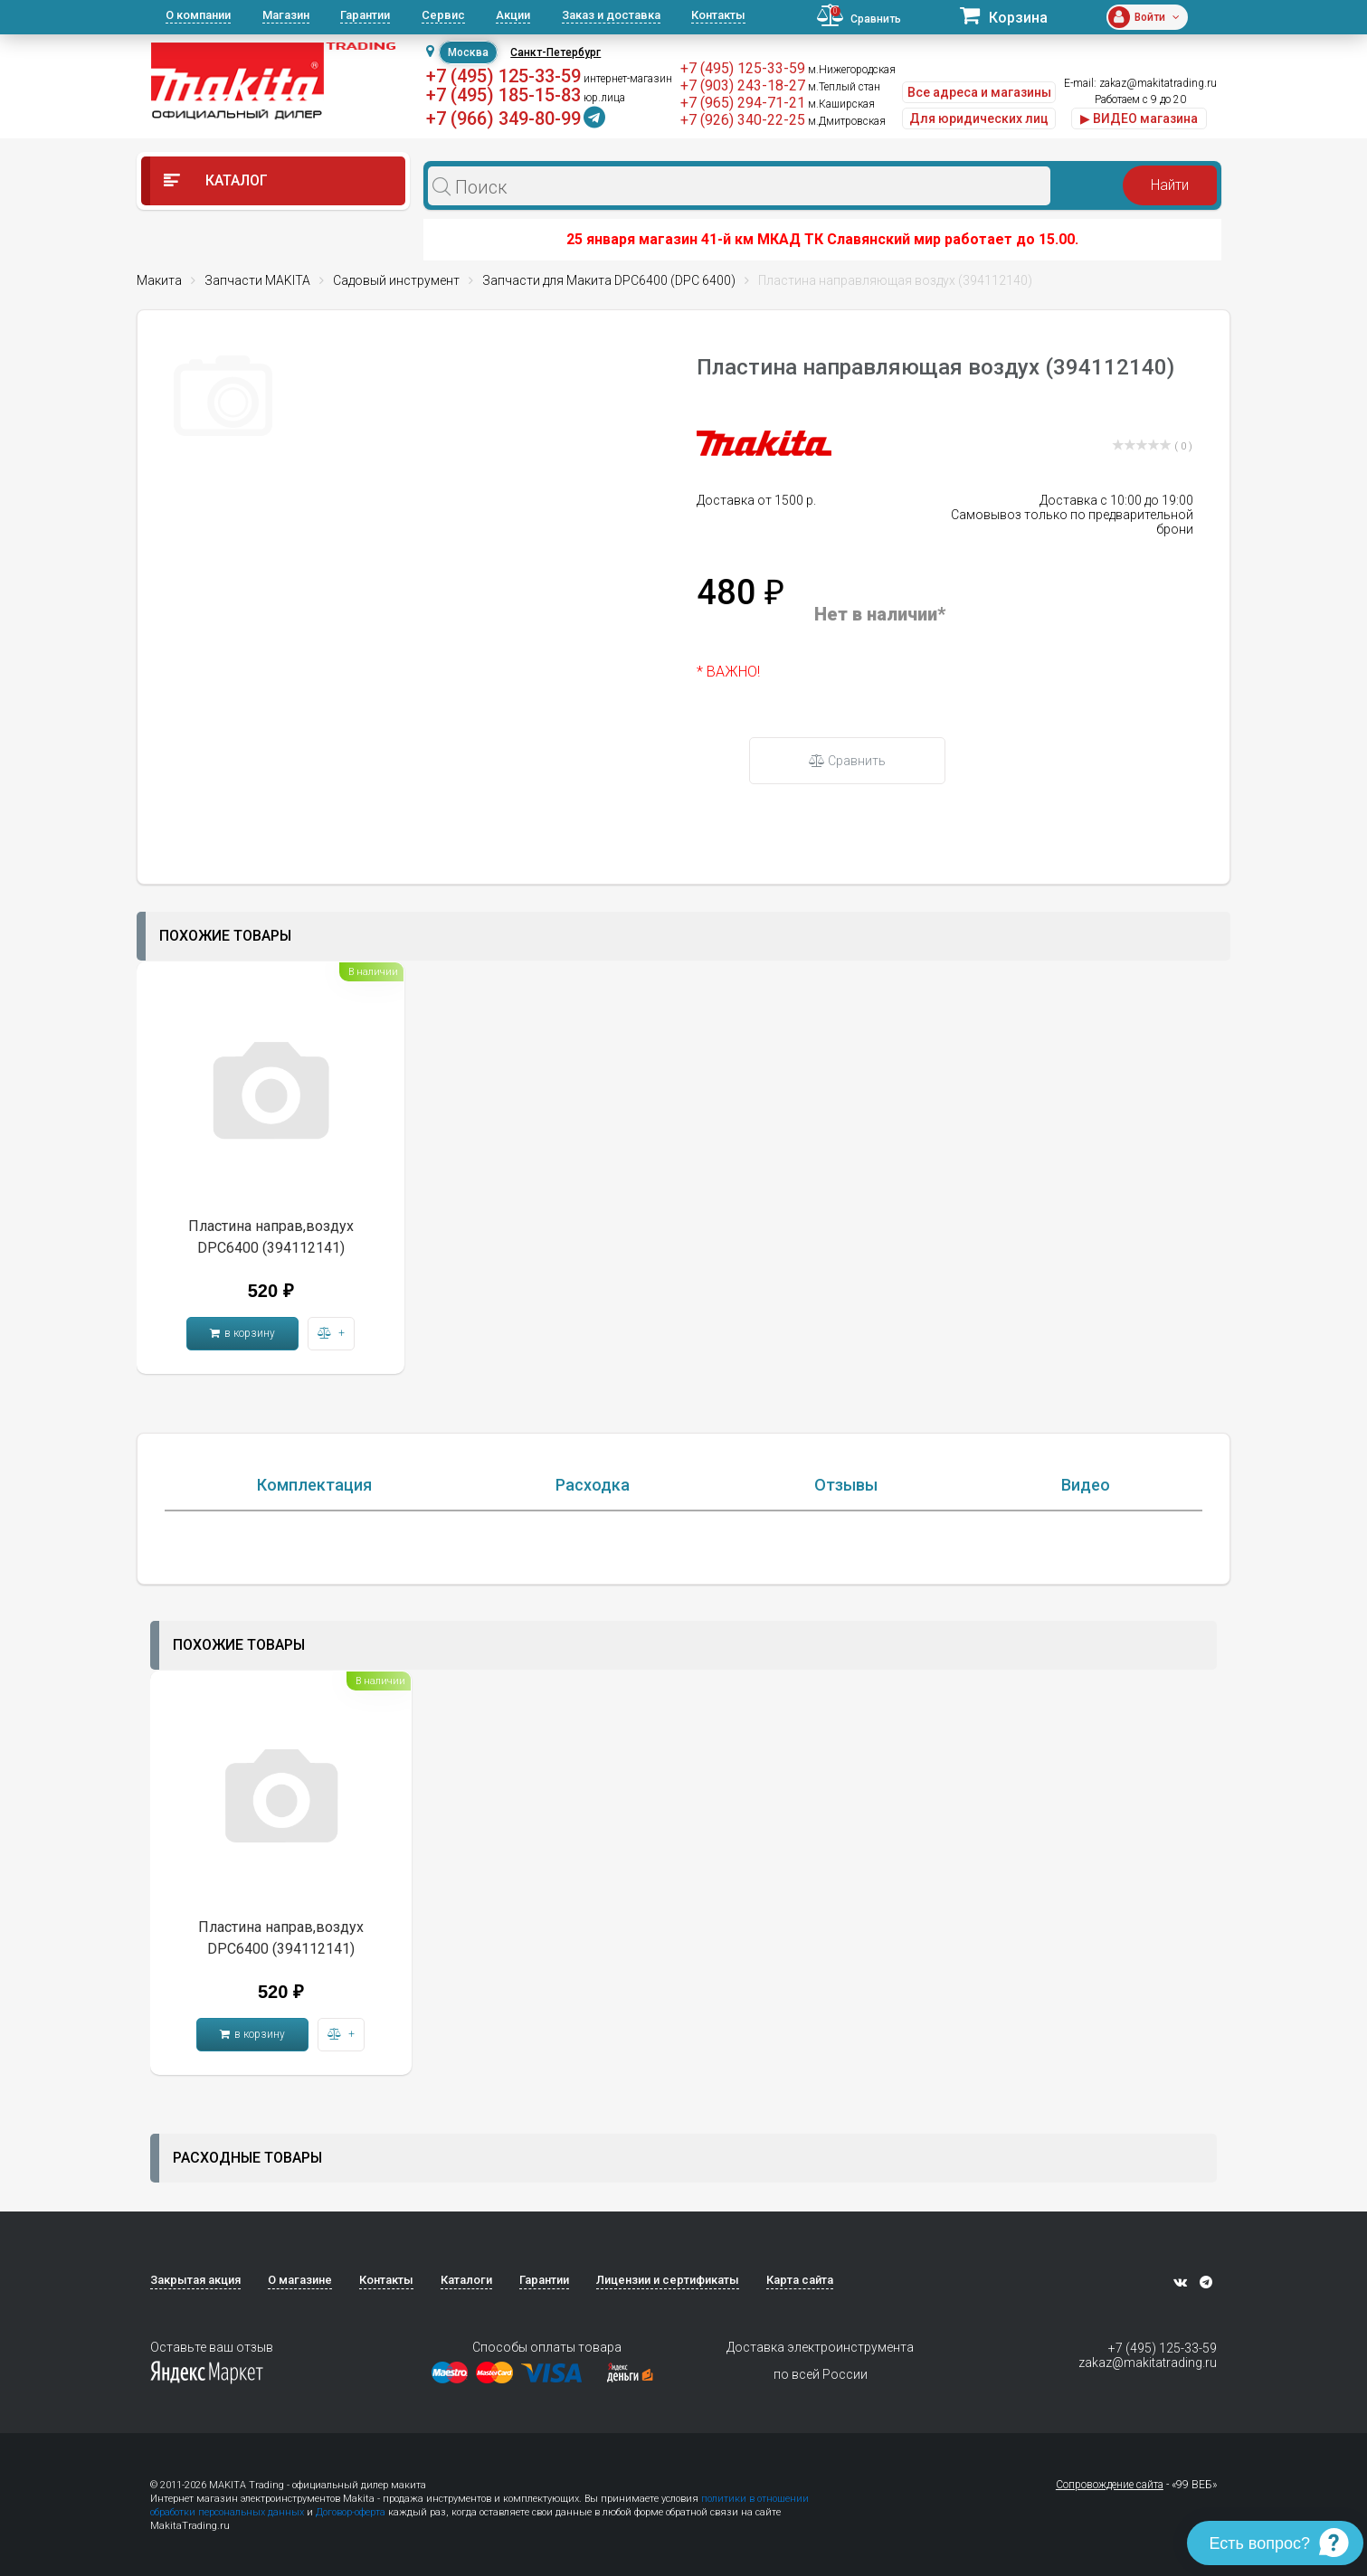 This screenshot has width=1367, height=2576. What do you see at coordinates (555, 52) in the screenshot?
I see `Санкт-Петербург` at bounding box center [555, 52].